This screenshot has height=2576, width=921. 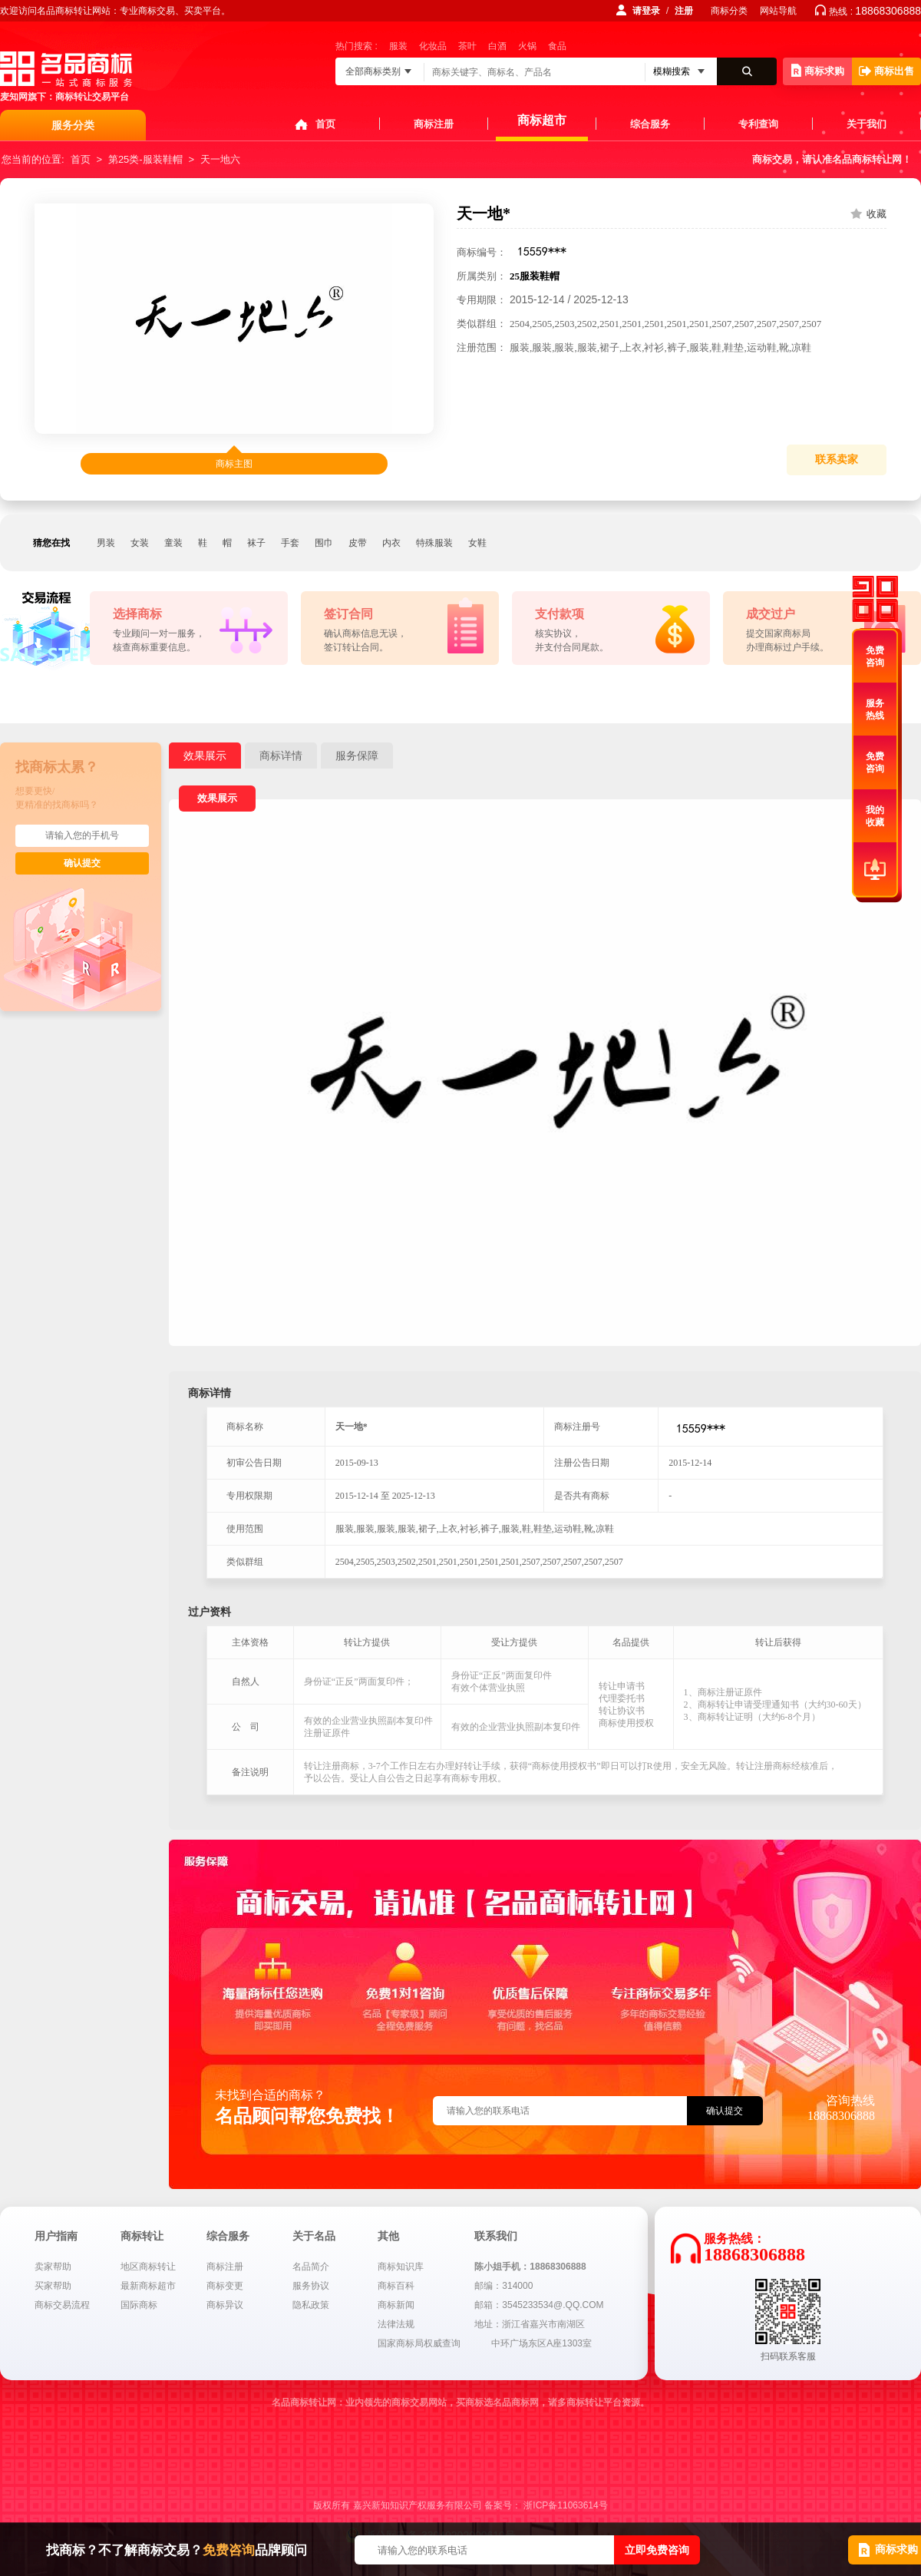 I want to click on 首页, so click(x=325, y=124).